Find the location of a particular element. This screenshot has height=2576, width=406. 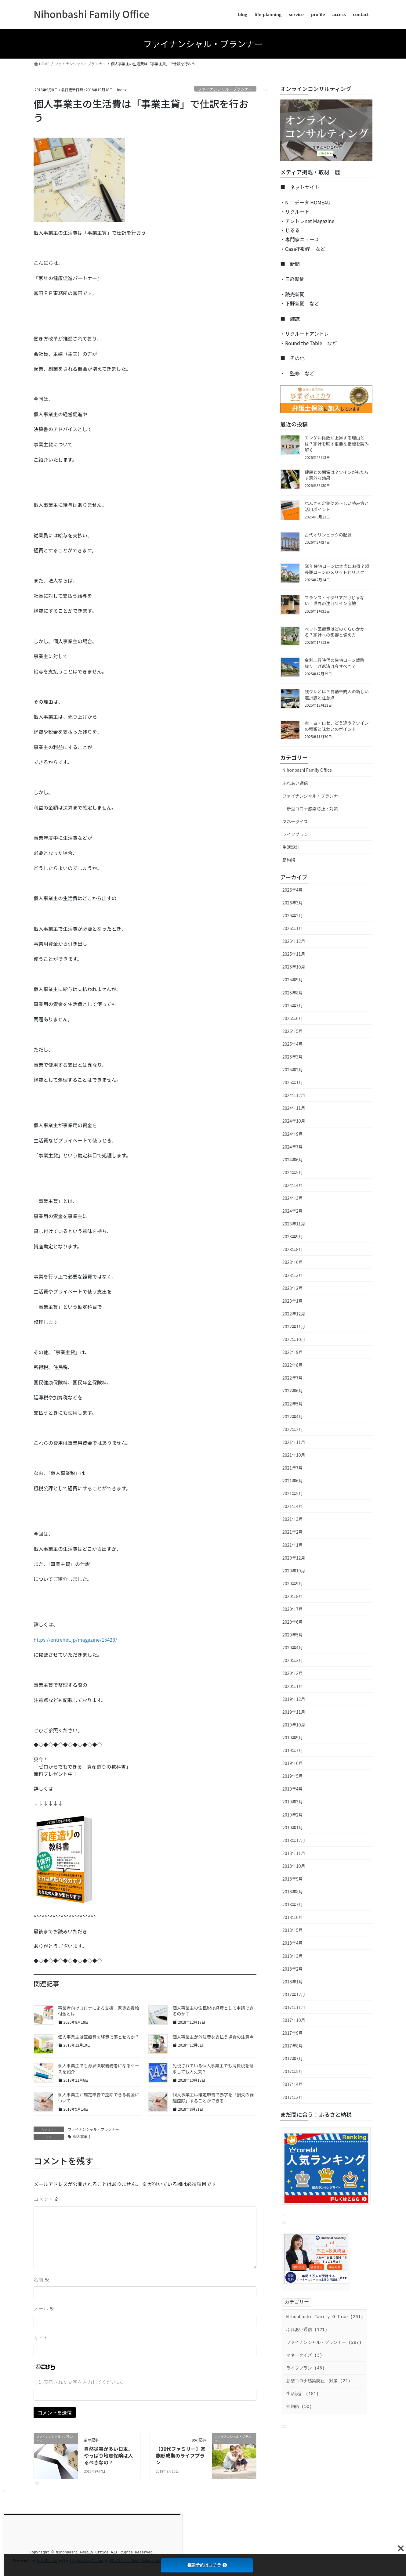

マネークイズ (3) is located at coordinates (304, 2355).